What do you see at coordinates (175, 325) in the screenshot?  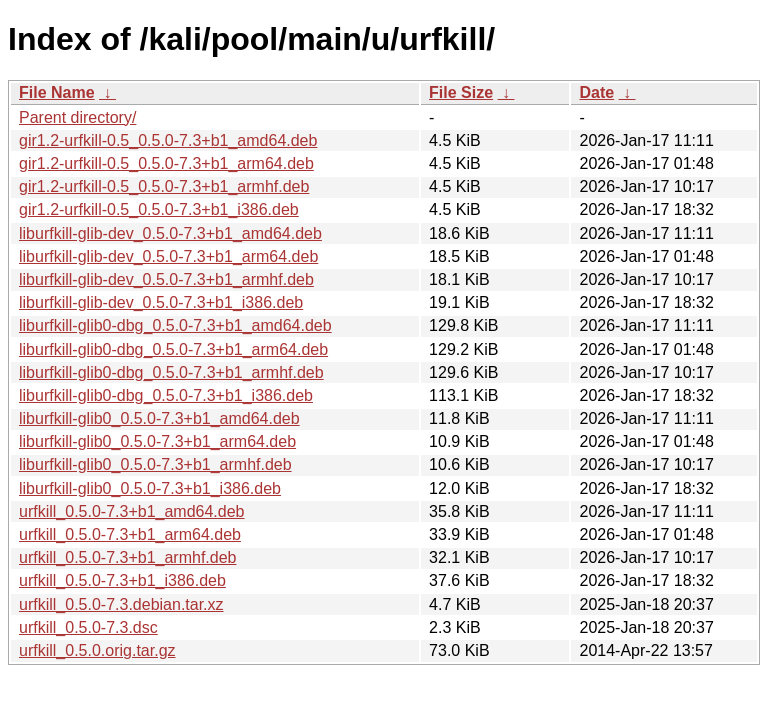 I see `liburfkill-glib0-dbg_0.5.0-7.3+b1_amd64.deb` at bounding box center [175, 325].